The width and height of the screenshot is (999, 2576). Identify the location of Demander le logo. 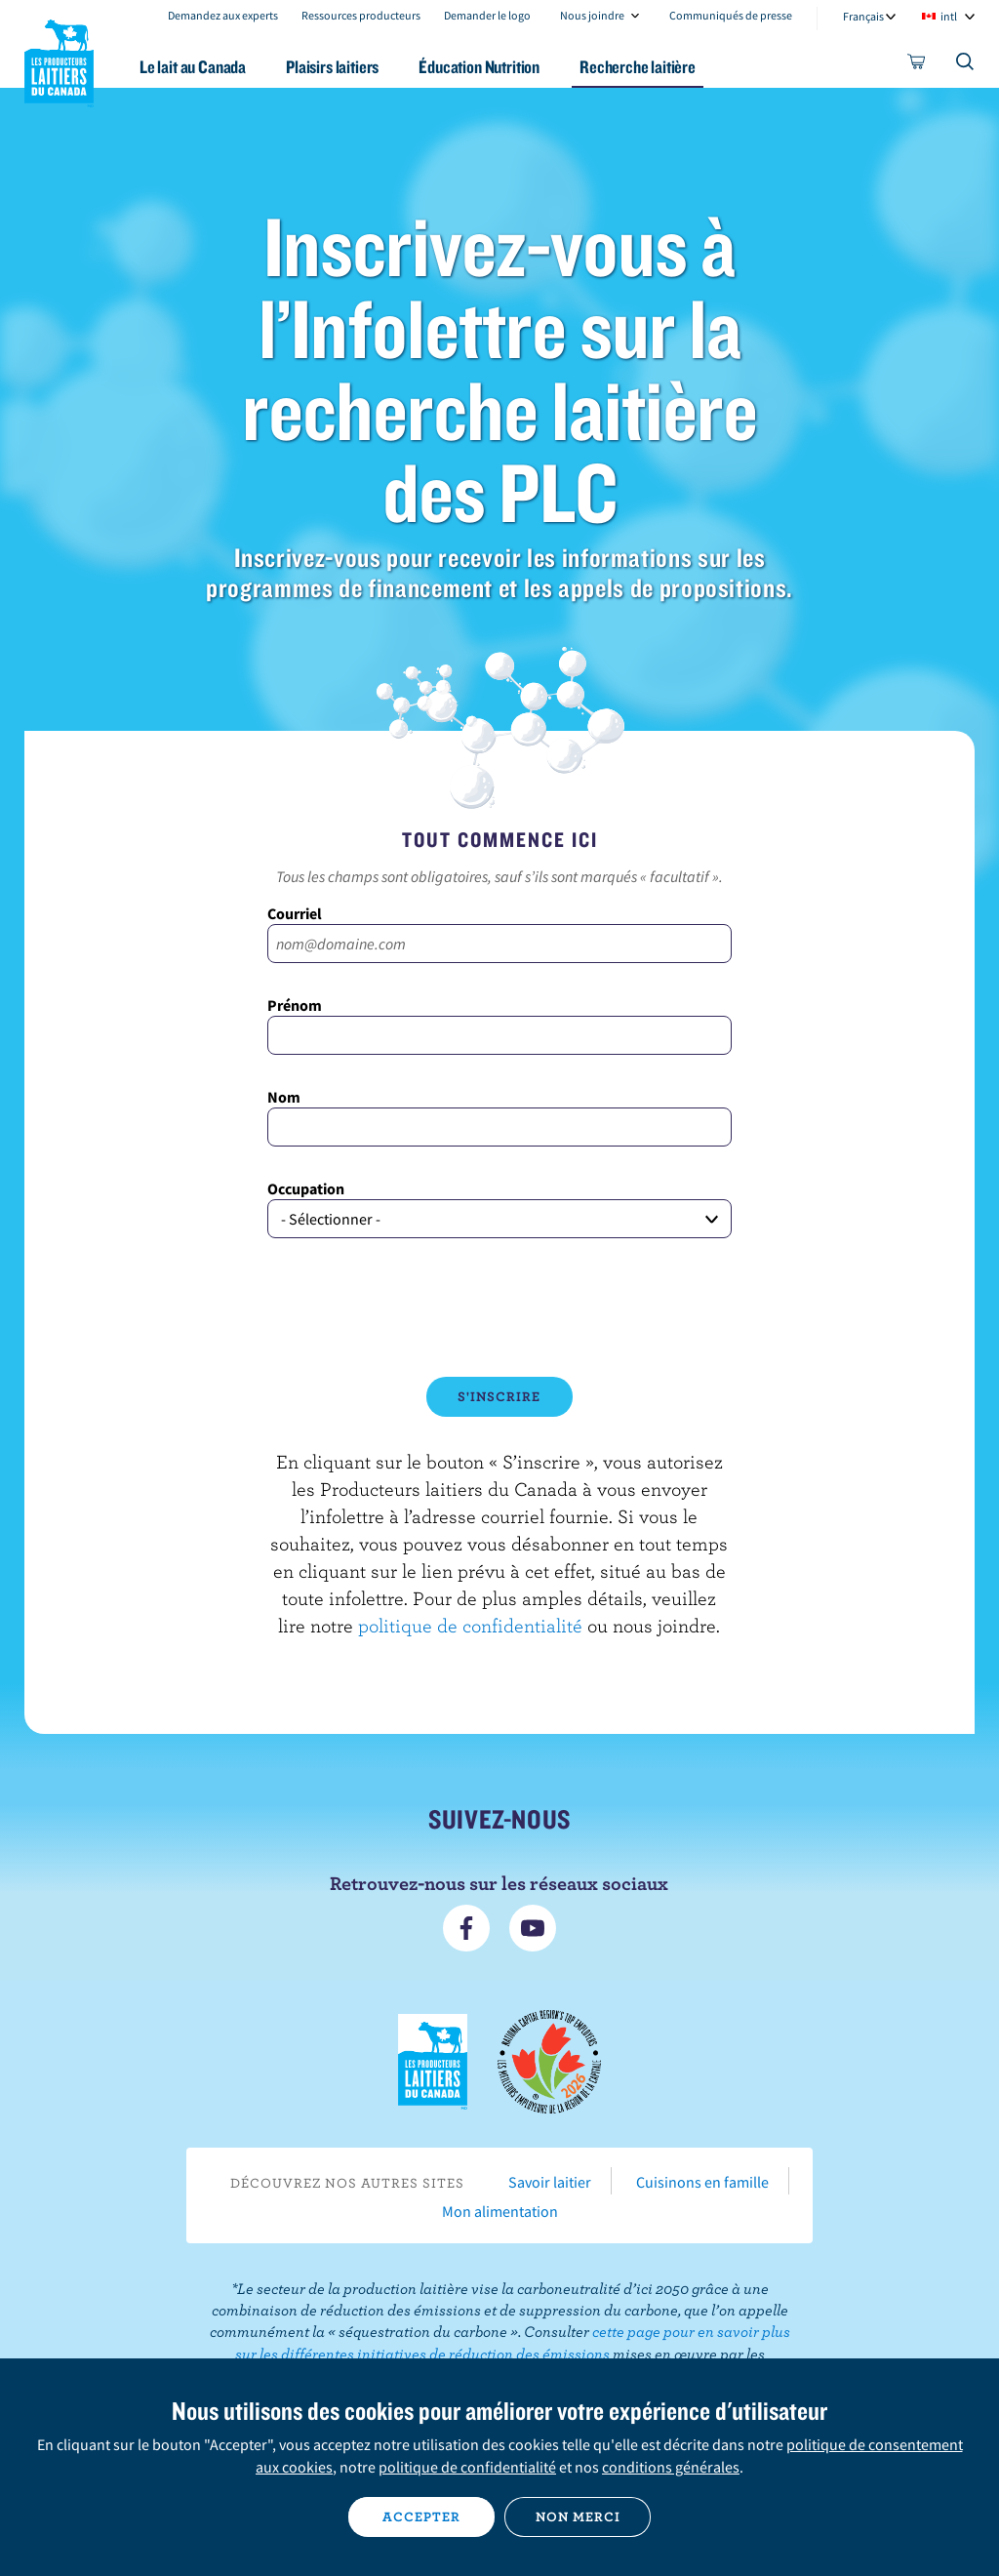
(487, 15).